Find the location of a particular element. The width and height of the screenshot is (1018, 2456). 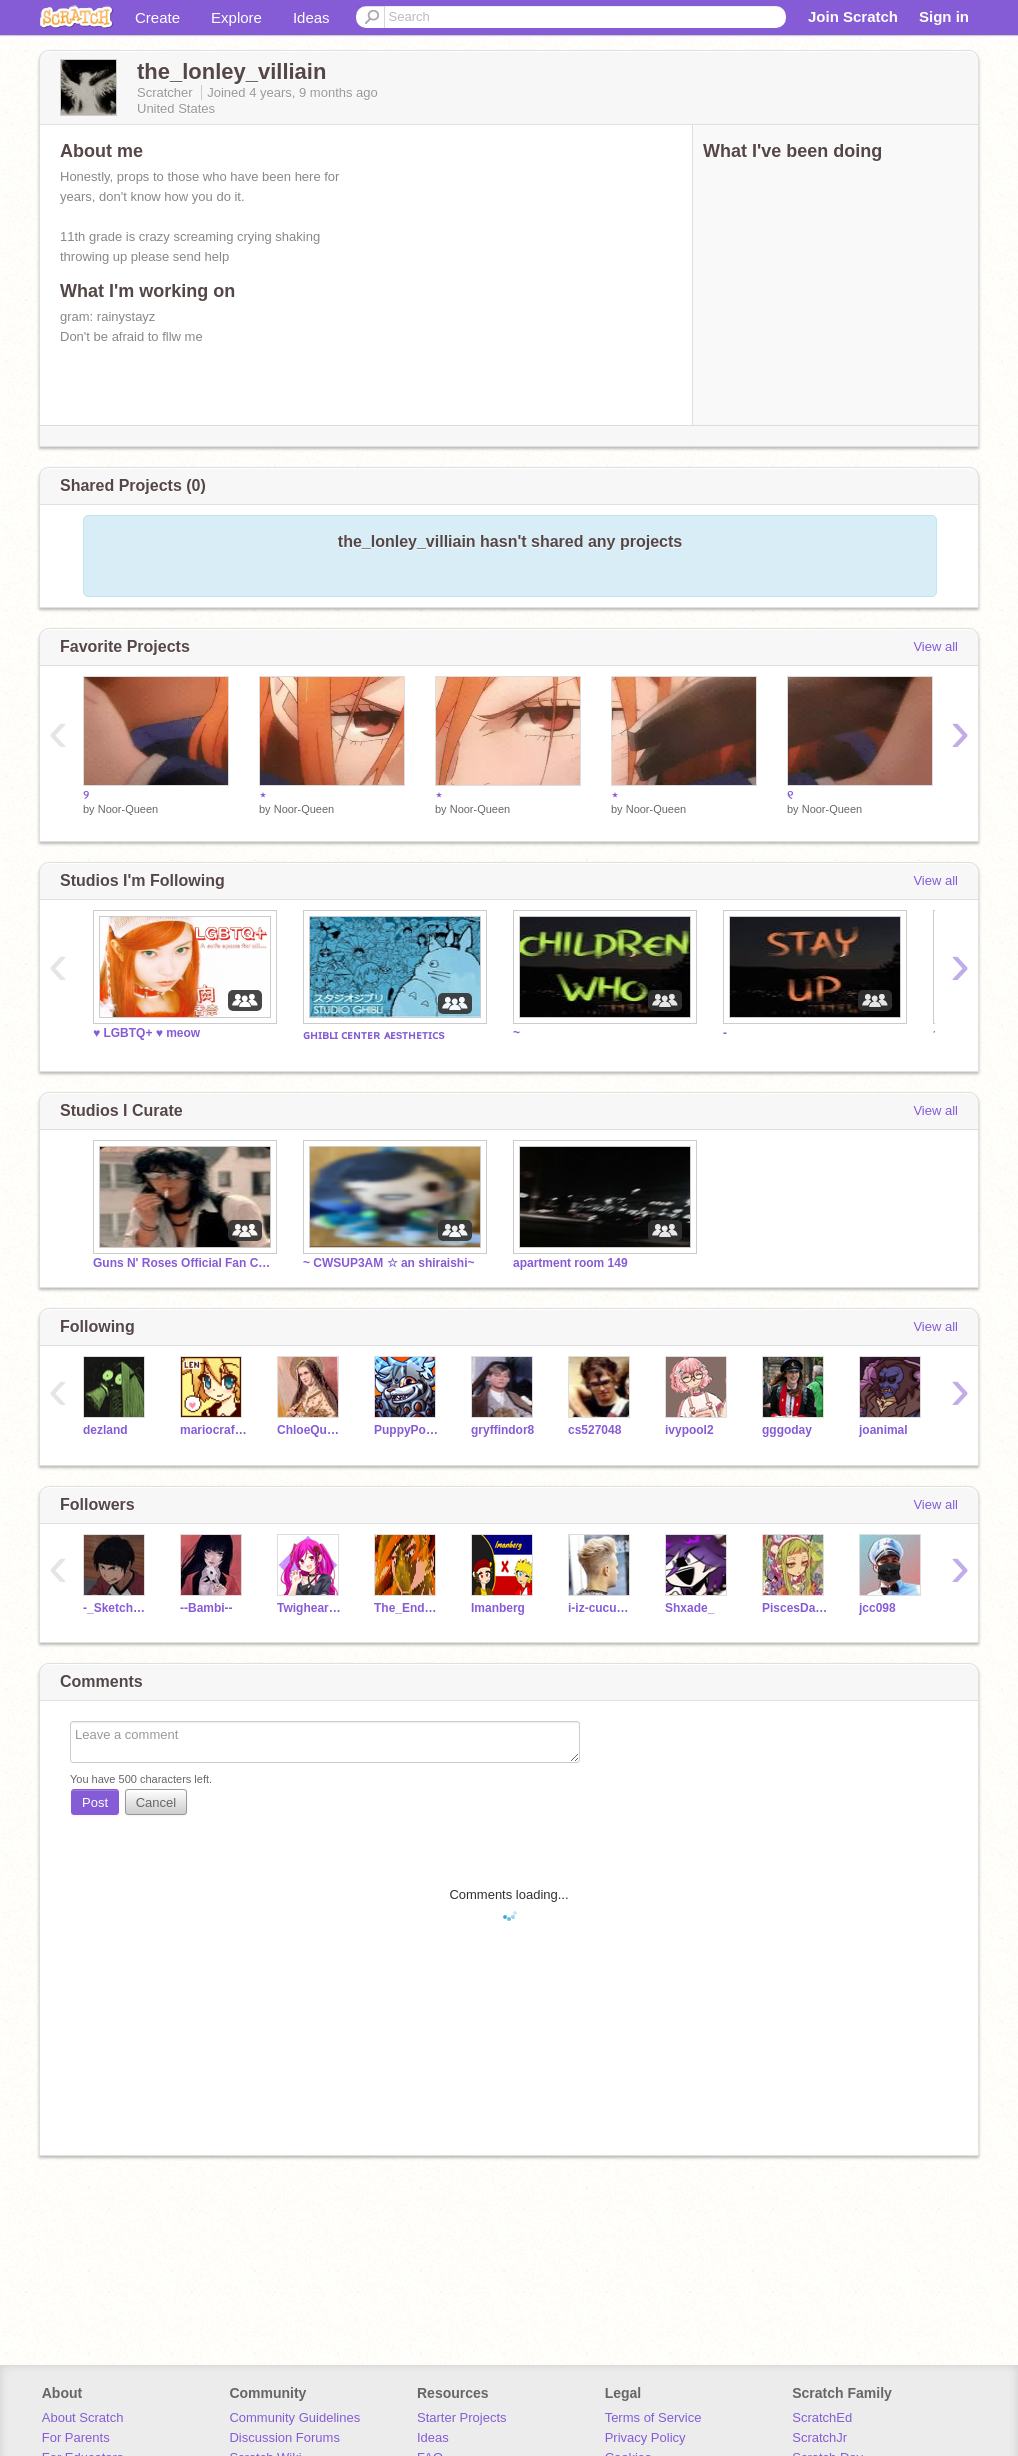

ɢʜɪʙʟɪ ᴄᴇɴᴛᴇʀ ᴀᴇsᴛʜᴇᴛɪᴄs is located at coordinates (374, 1035).